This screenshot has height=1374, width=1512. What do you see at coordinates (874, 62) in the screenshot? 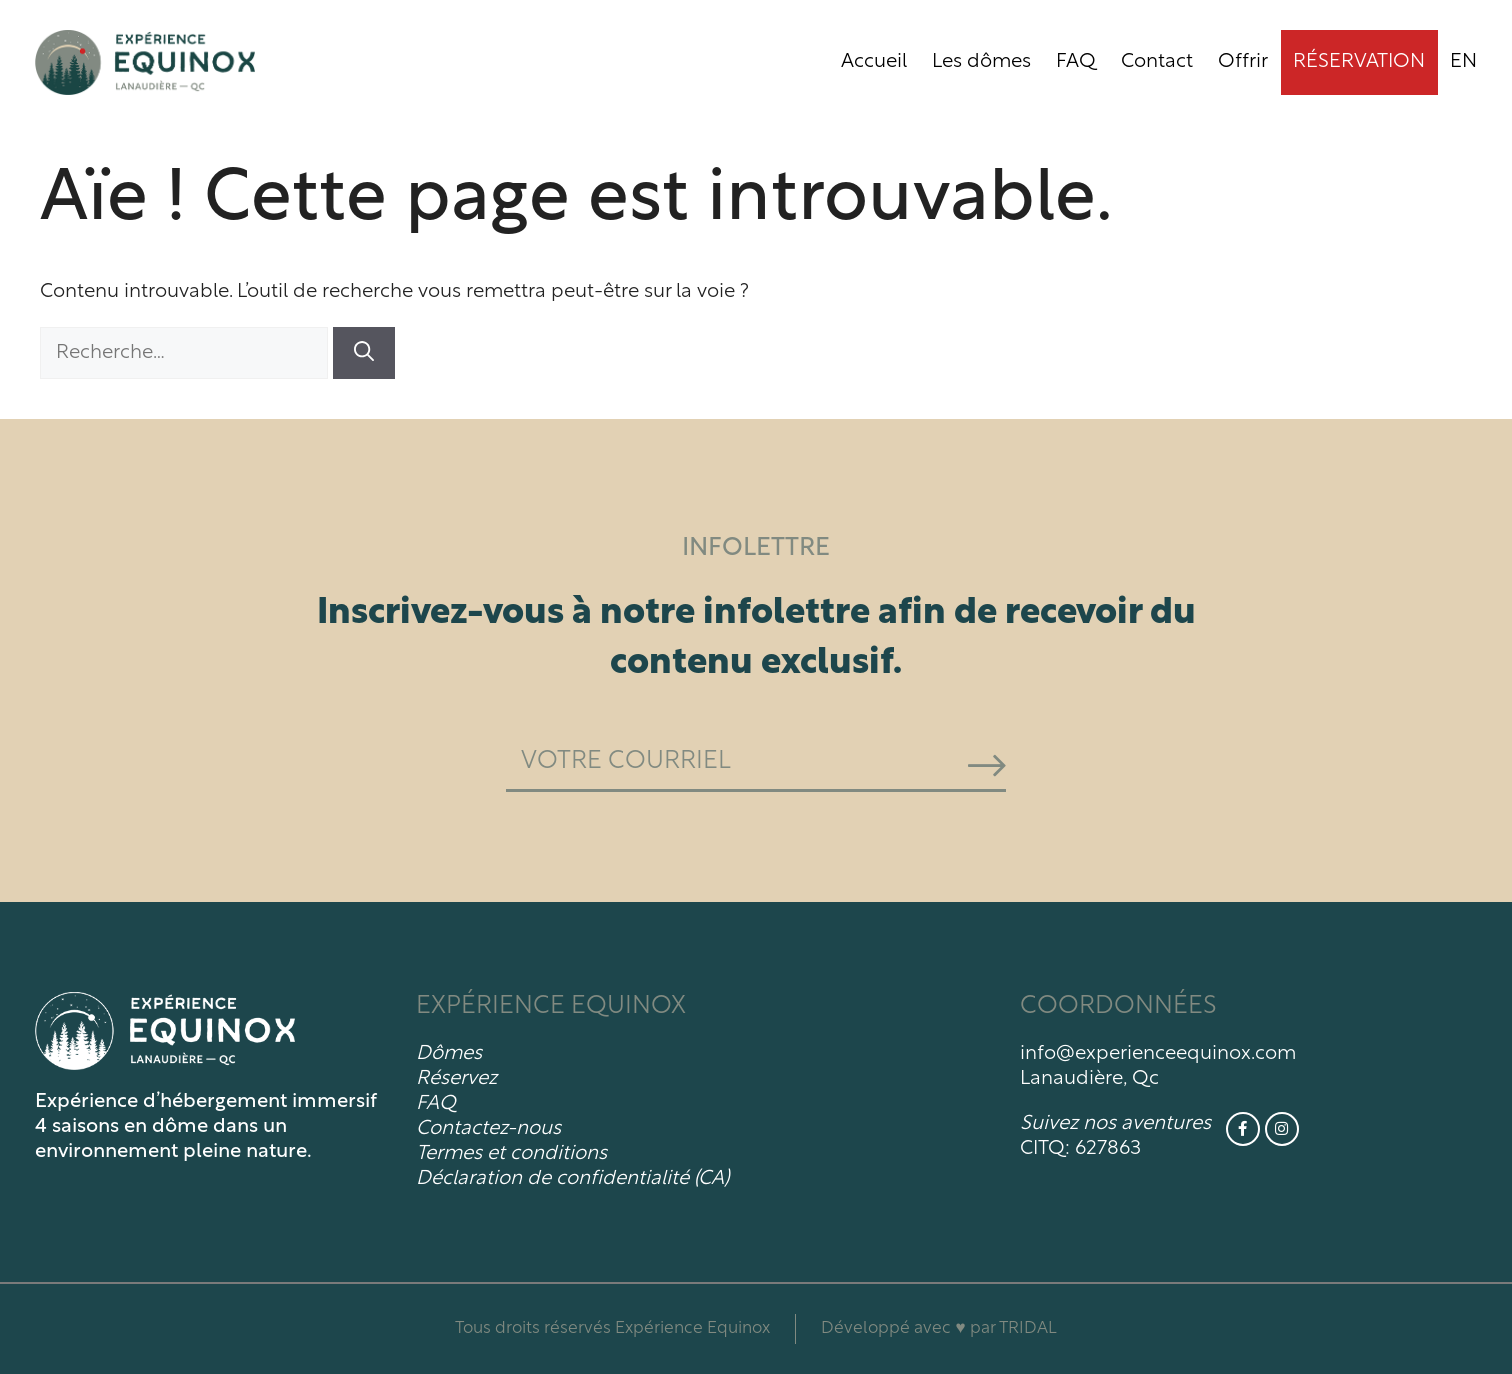
I see `Accueil` at bounding box center [874, 62].